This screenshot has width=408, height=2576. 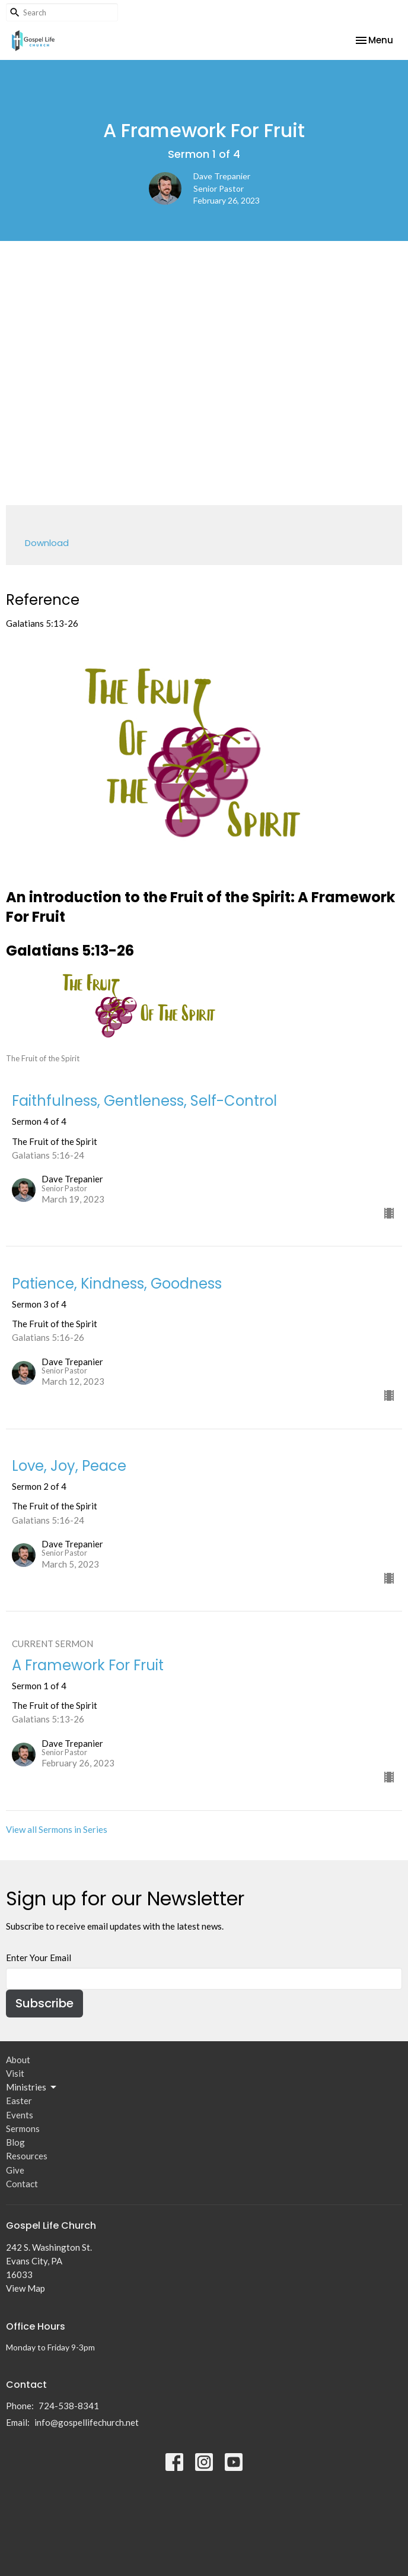 What do you see at coordinates (19, 2114) in the screenshot?
I see `Events` at bounding box center [19, 2114].